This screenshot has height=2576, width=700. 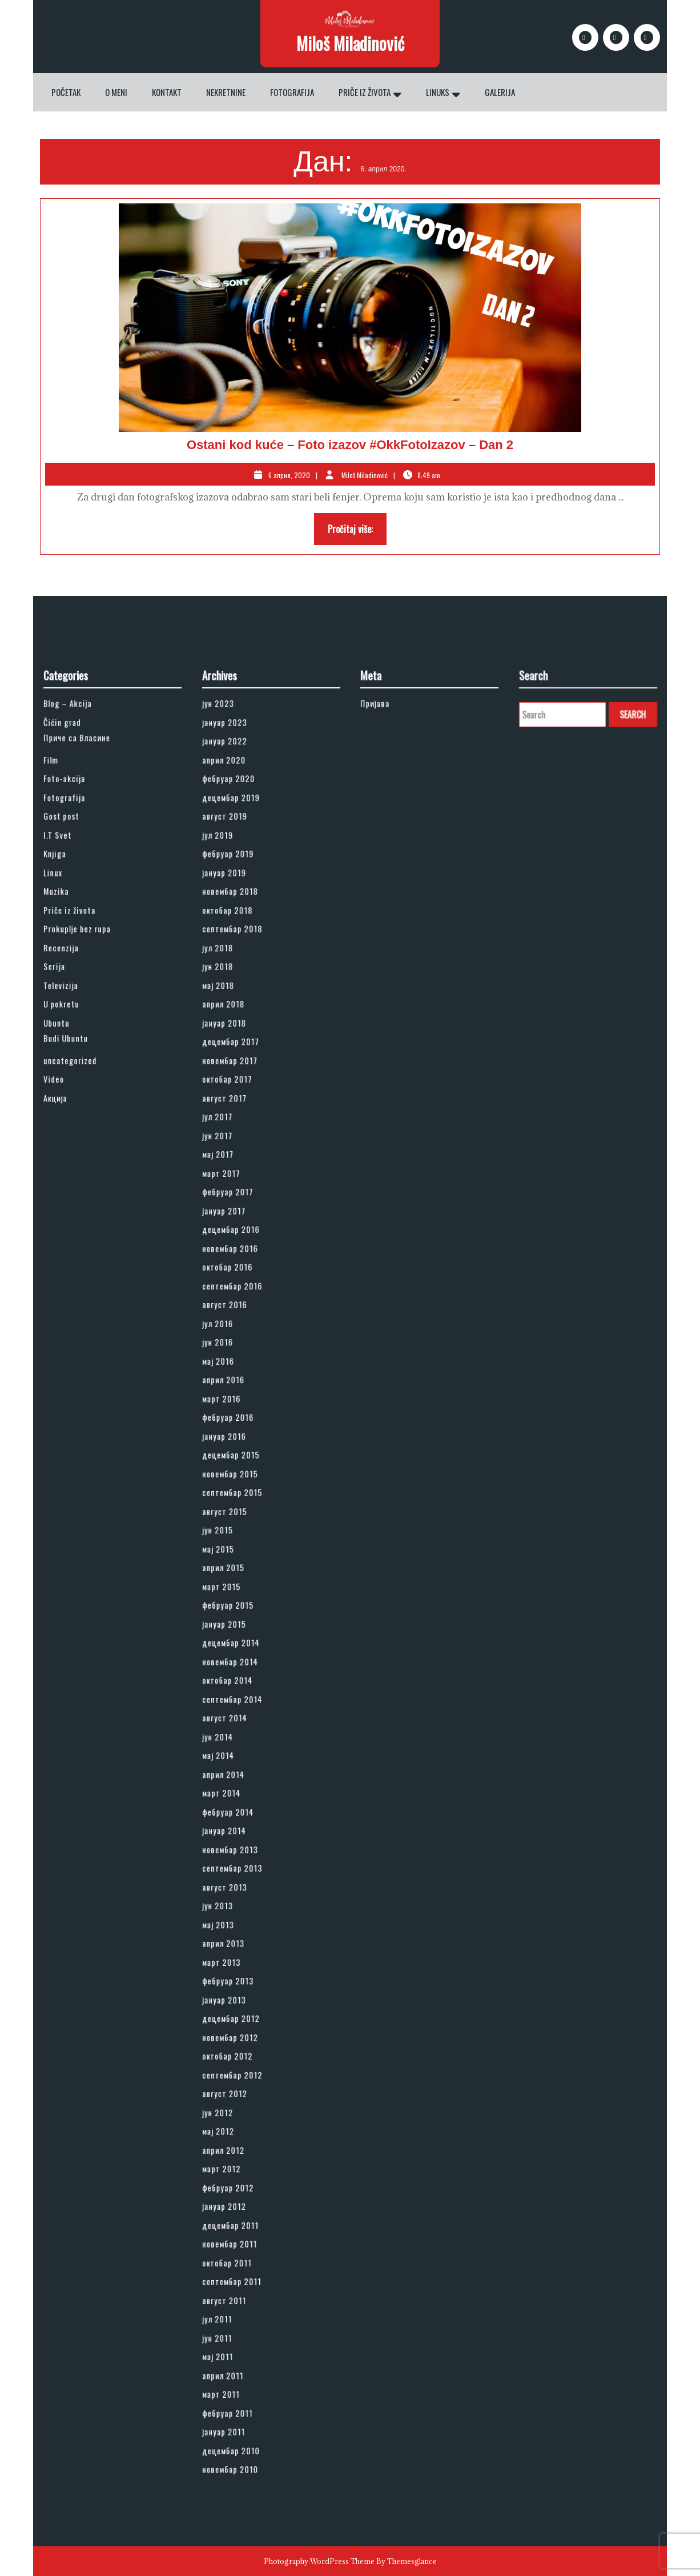 What do you see at coordinates (246, 1846) in the screenshot?
I see `децембар 2012` at bounding box center [246, 1846].